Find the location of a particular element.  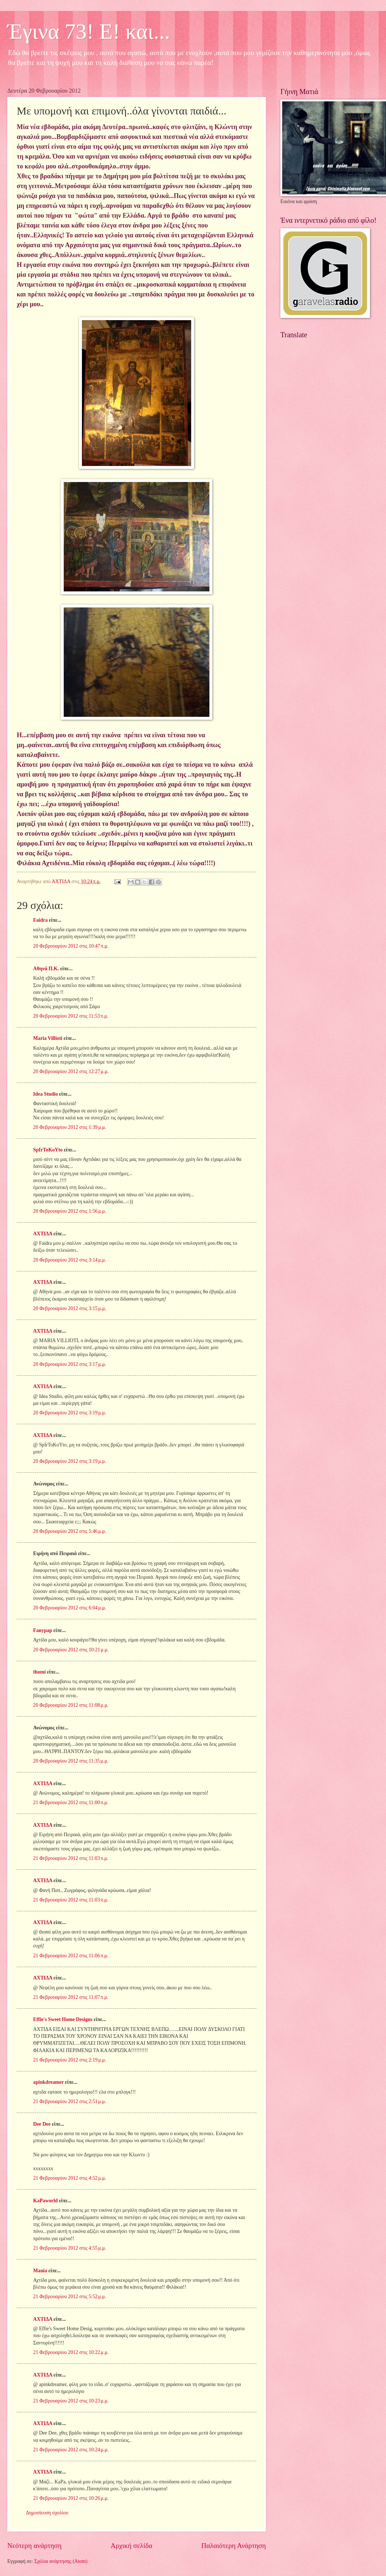

ΑΧΤΙΔΑ is located at coordinates (42, 1233).